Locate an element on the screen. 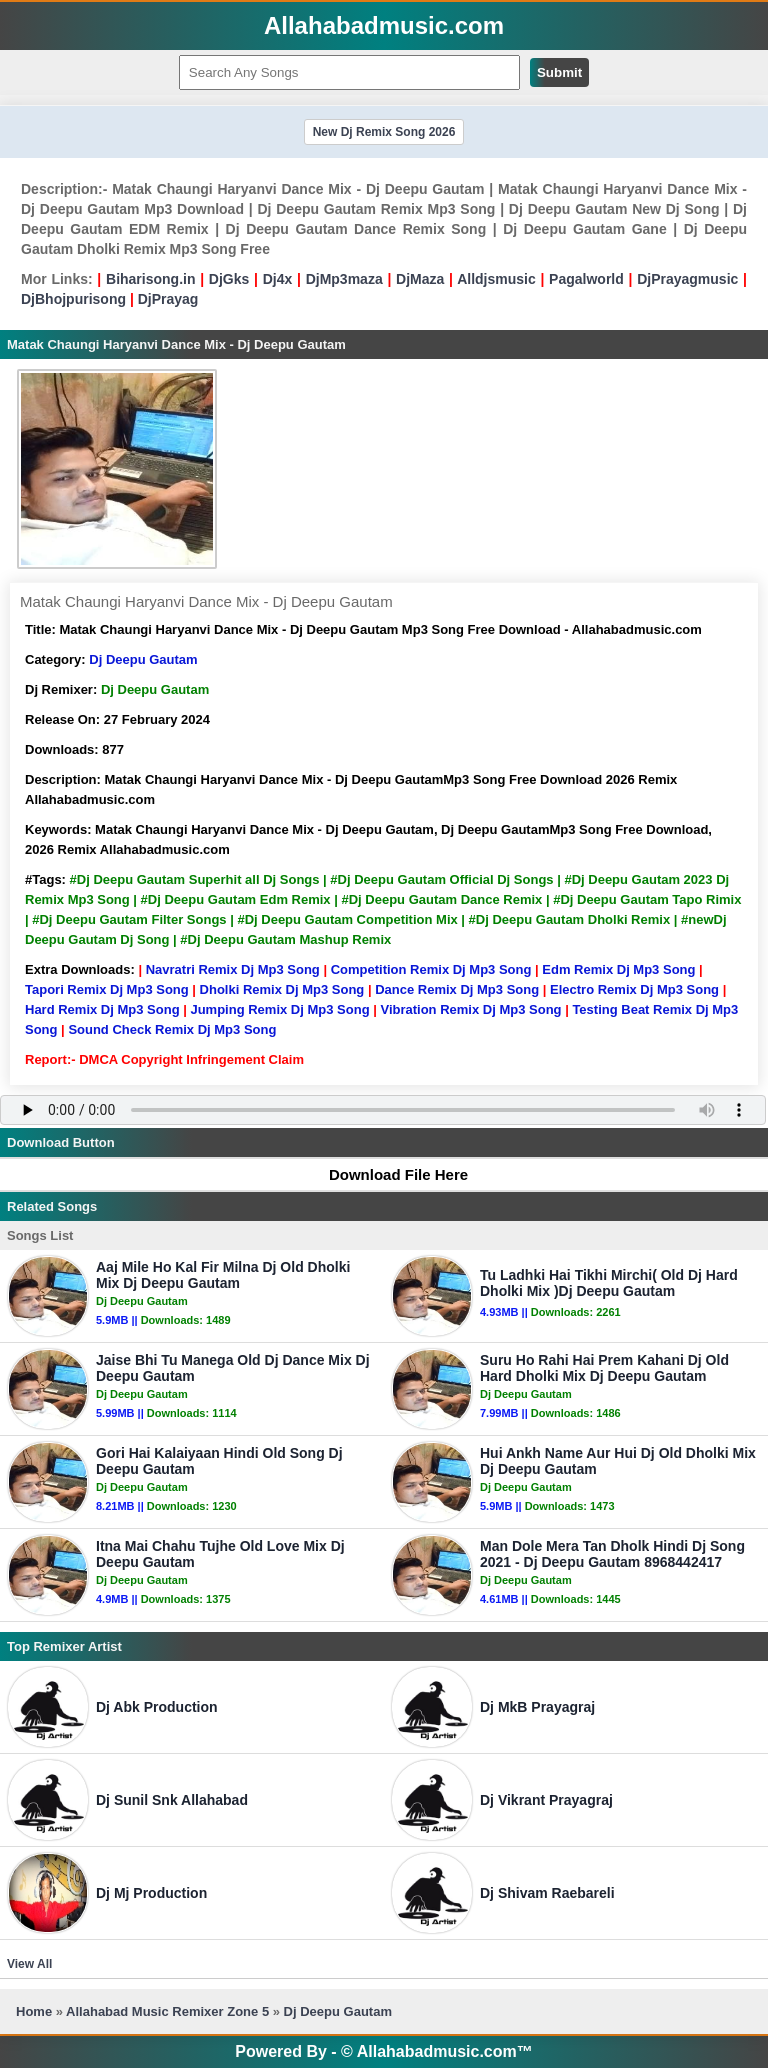 The height and width of the screenshot is (2068, 768). Alldjsmusic is located at coordinates (496, 279).